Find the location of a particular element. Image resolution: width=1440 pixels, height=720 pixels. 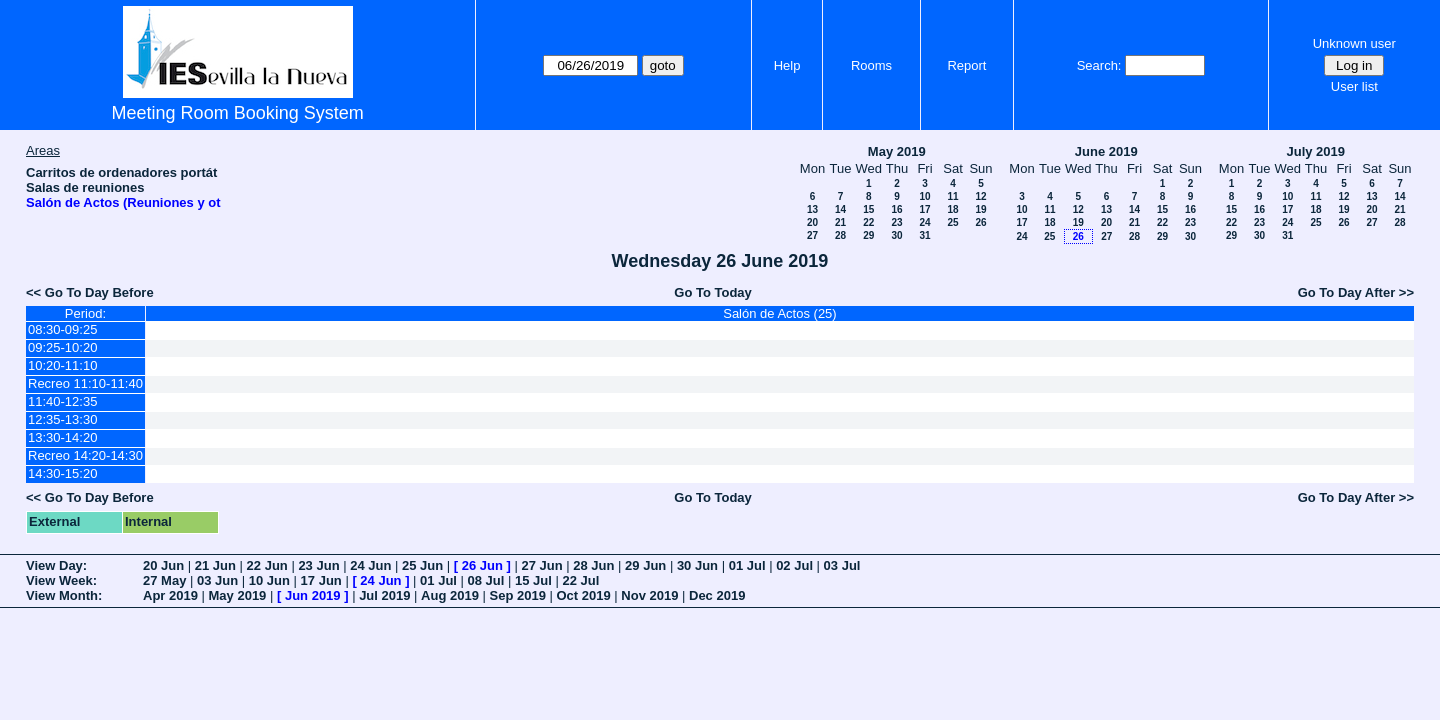

Unknown user is located at coordinates (1354, 43).